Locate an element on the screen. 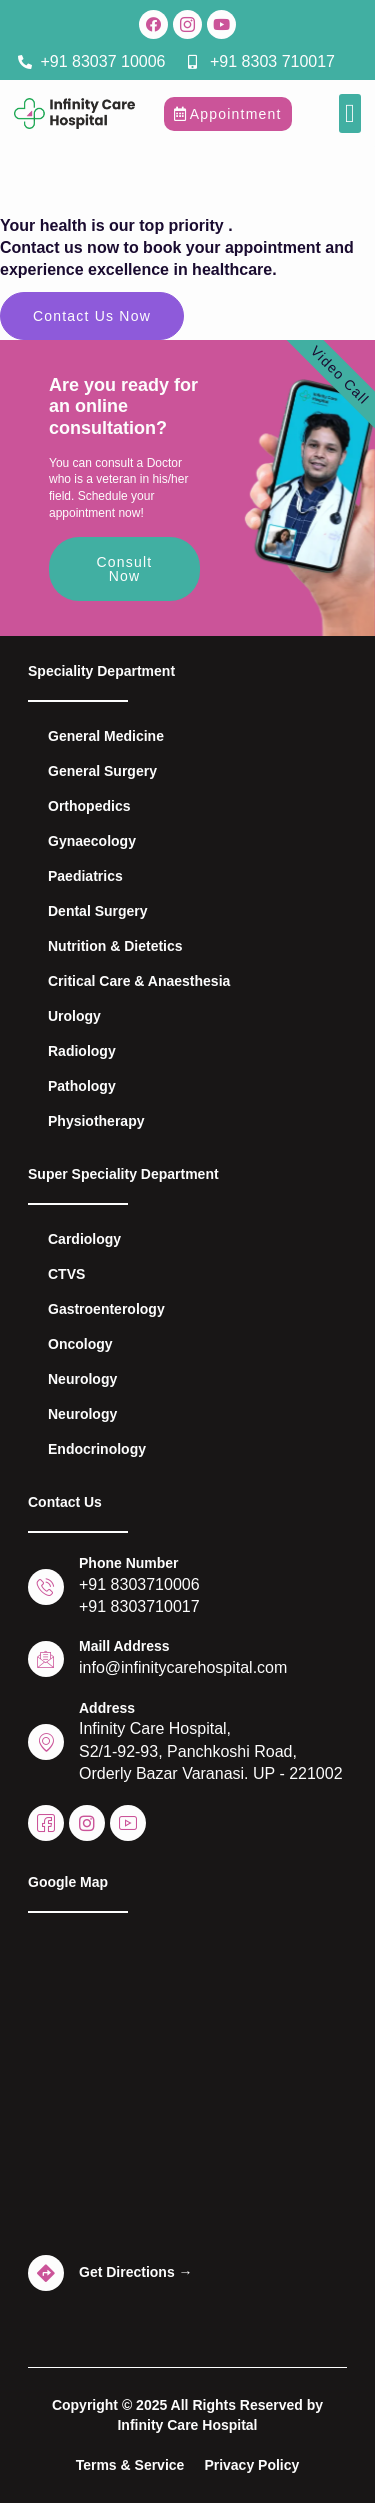 This screenshot has height=2503, width=375. Gynaecology is located at coordinates (92, 841).